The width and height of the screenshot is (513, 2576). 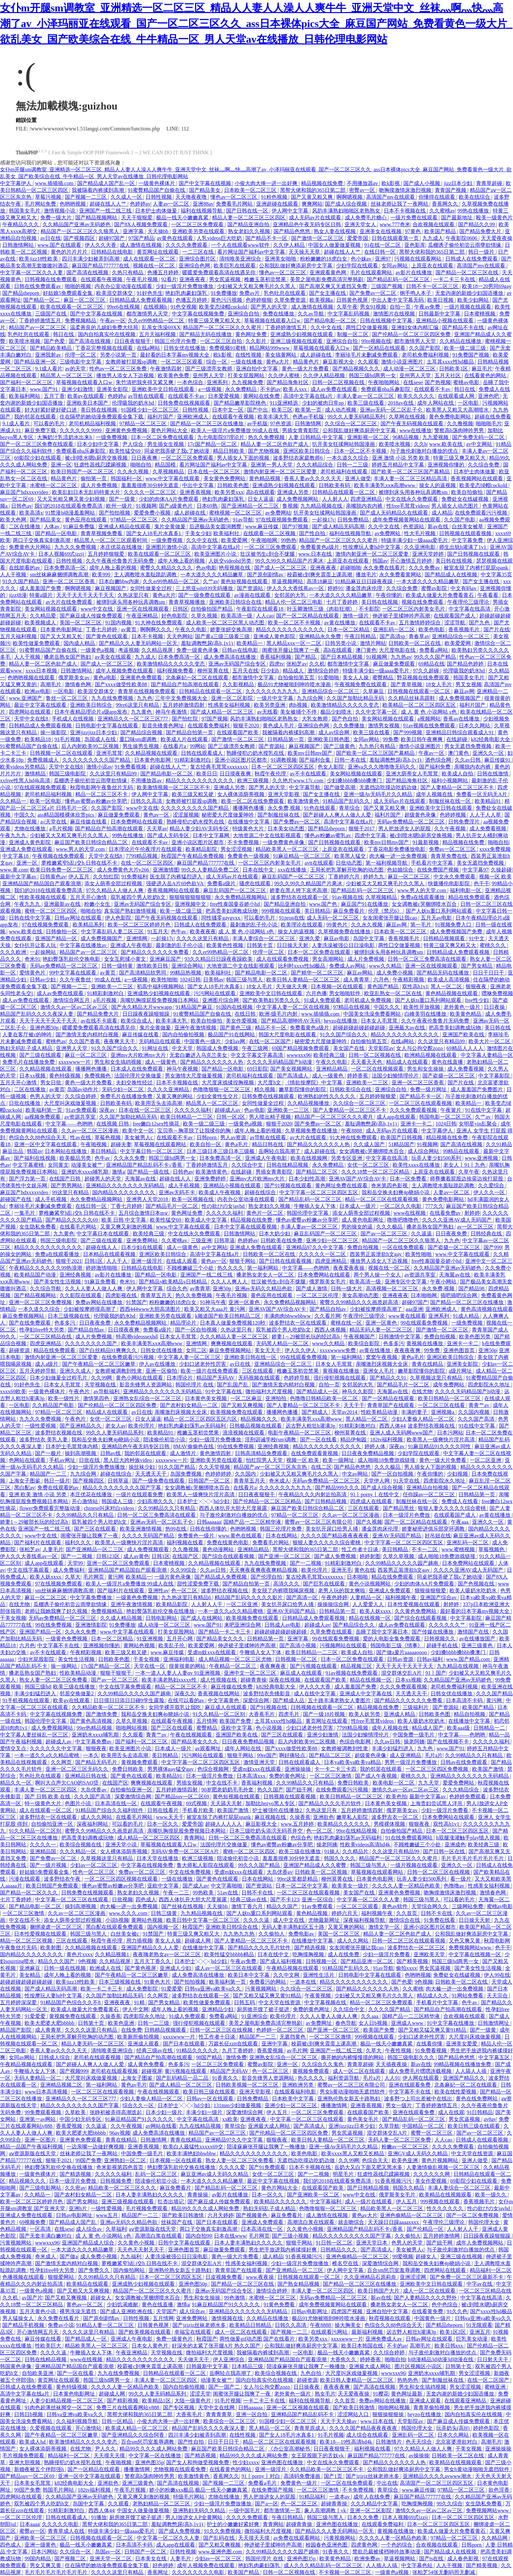 I want to click on 快拨播伦电影影院, so click(x=449, y=883).